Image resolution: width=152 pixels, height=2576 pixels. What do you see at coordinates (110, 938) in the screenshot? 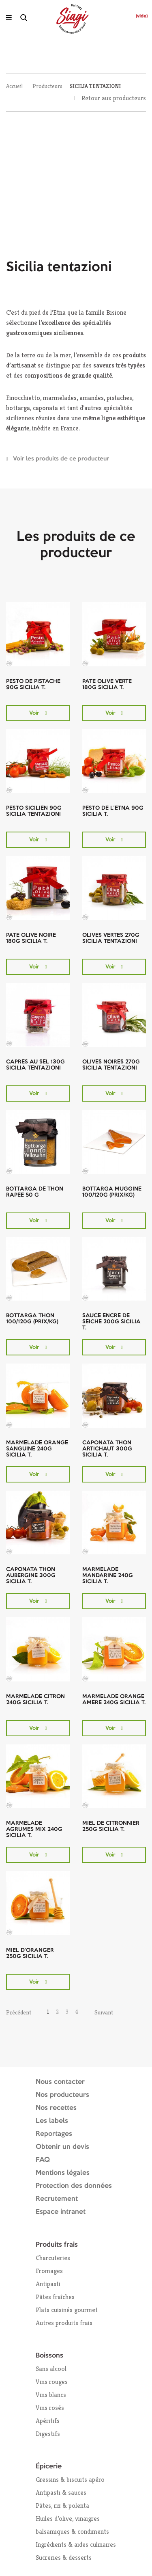
I see `OLIVES VERTES 270G SICILIA TENTAZIONI` at bounding box center [110, 938].